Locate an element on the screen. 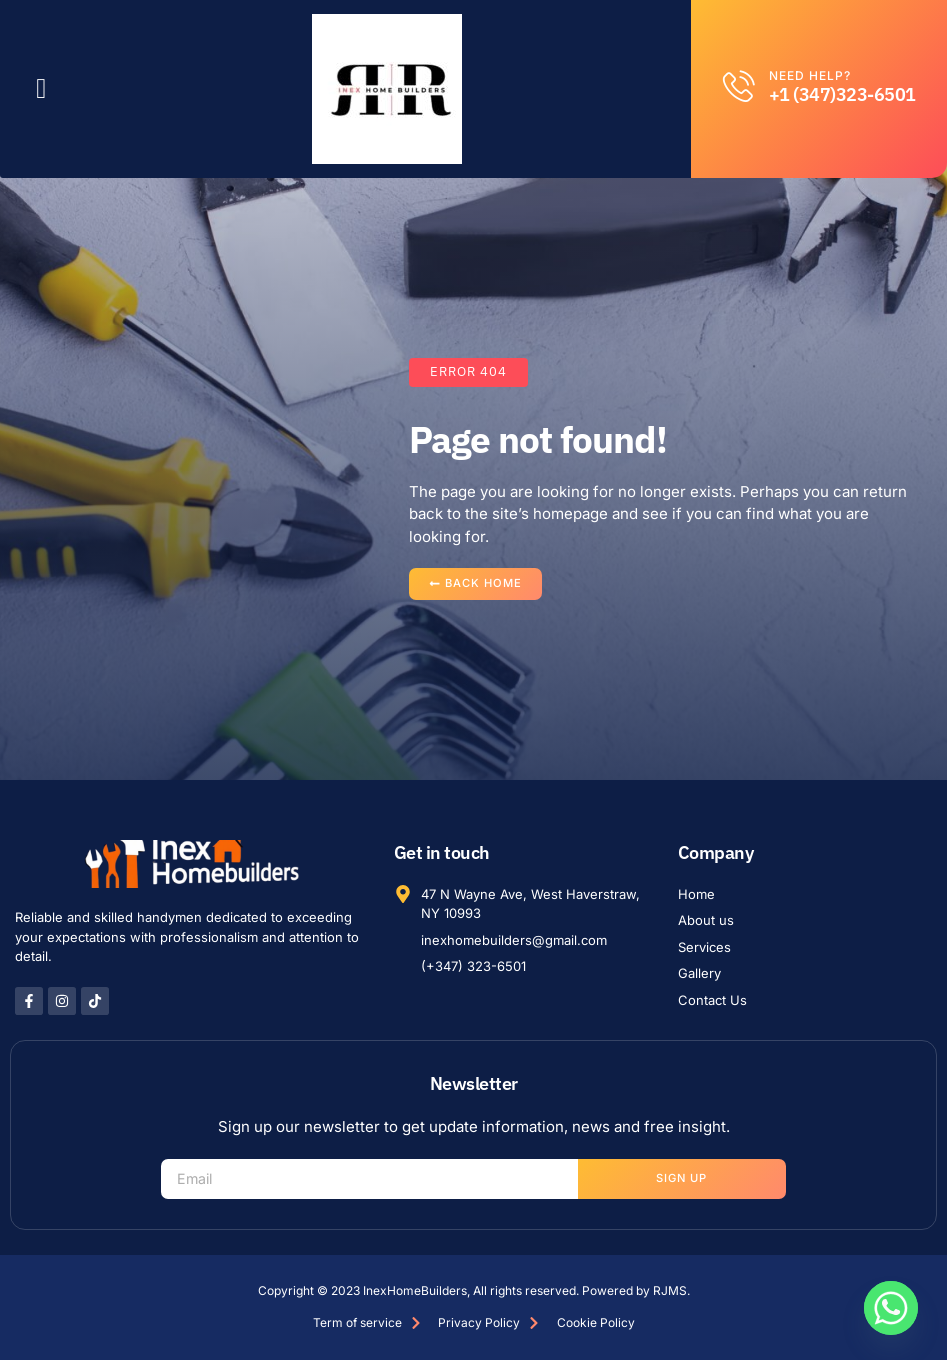 This screenshot has width=947, height=1360. [button] is located at coordinates (41, 89).